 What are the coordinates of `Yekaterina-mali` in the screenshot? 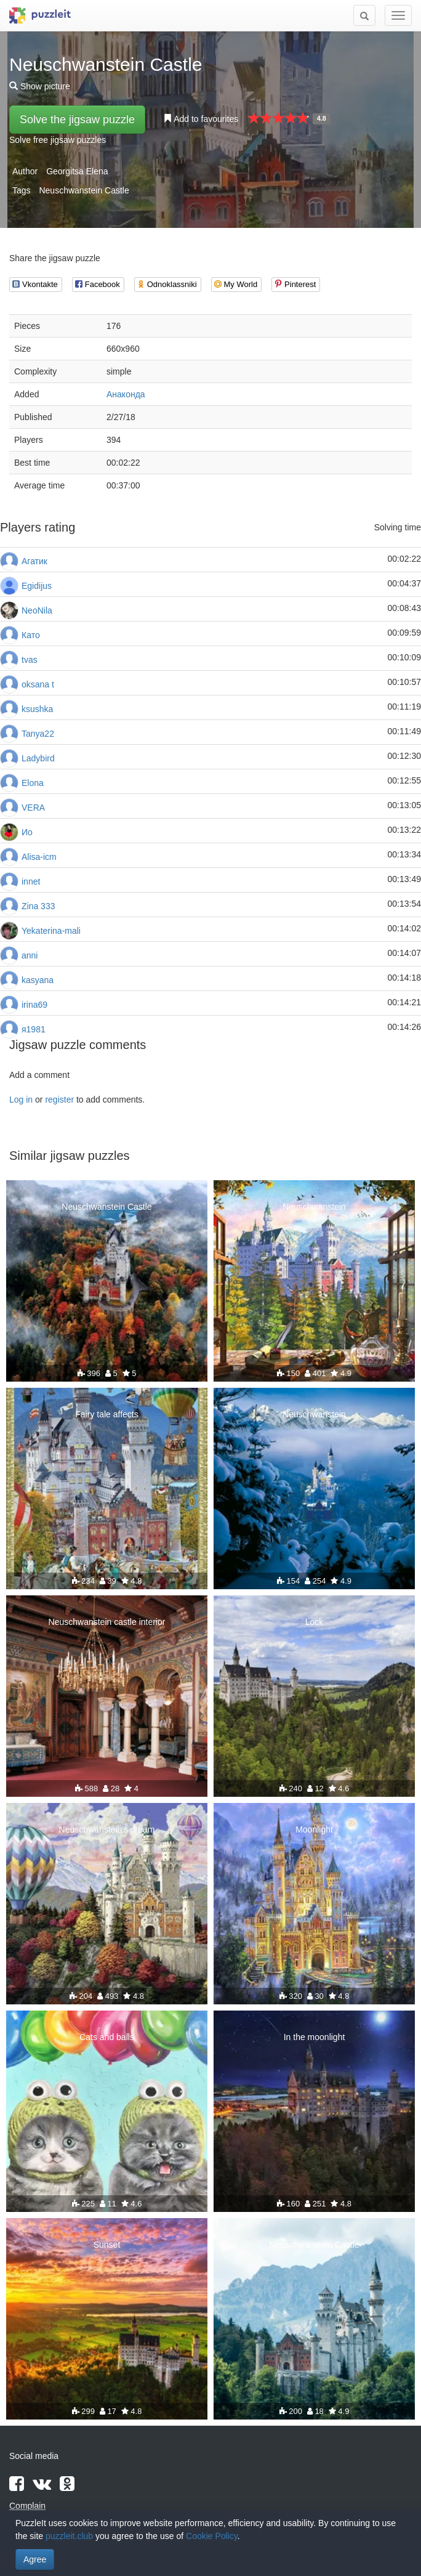 It's located at (51, 931).